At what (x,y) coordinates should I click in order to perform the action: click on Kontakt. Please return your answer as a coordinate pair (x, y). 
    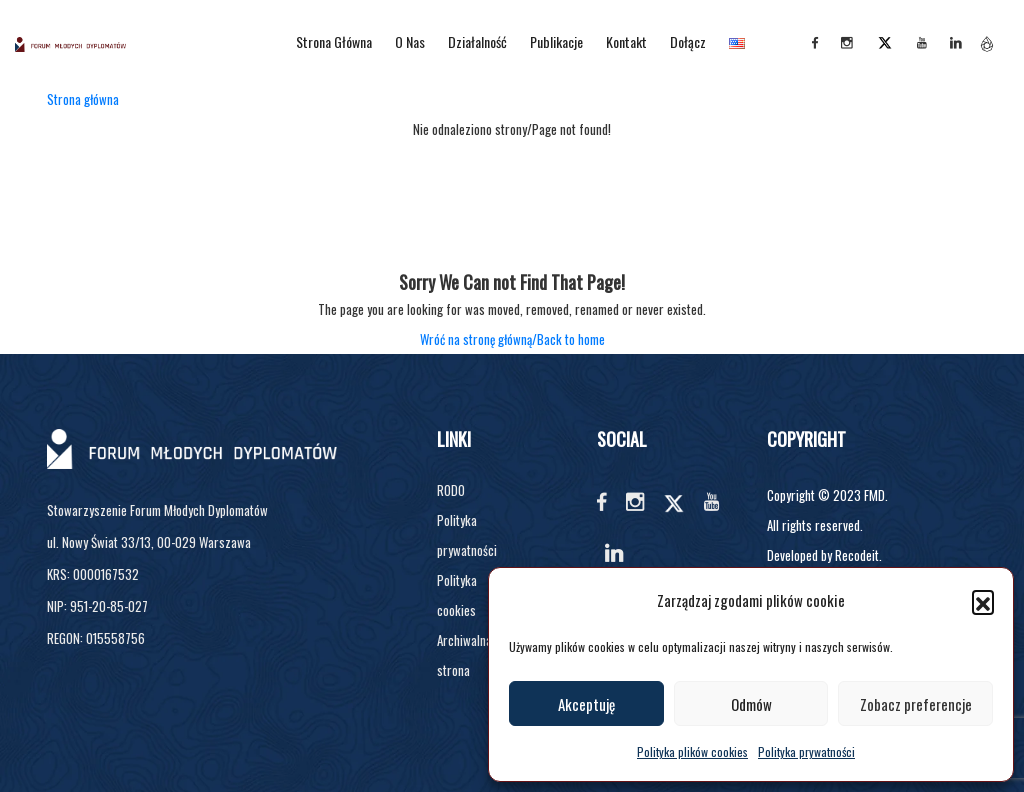
    Looking at the image, I should click on (626, 41).